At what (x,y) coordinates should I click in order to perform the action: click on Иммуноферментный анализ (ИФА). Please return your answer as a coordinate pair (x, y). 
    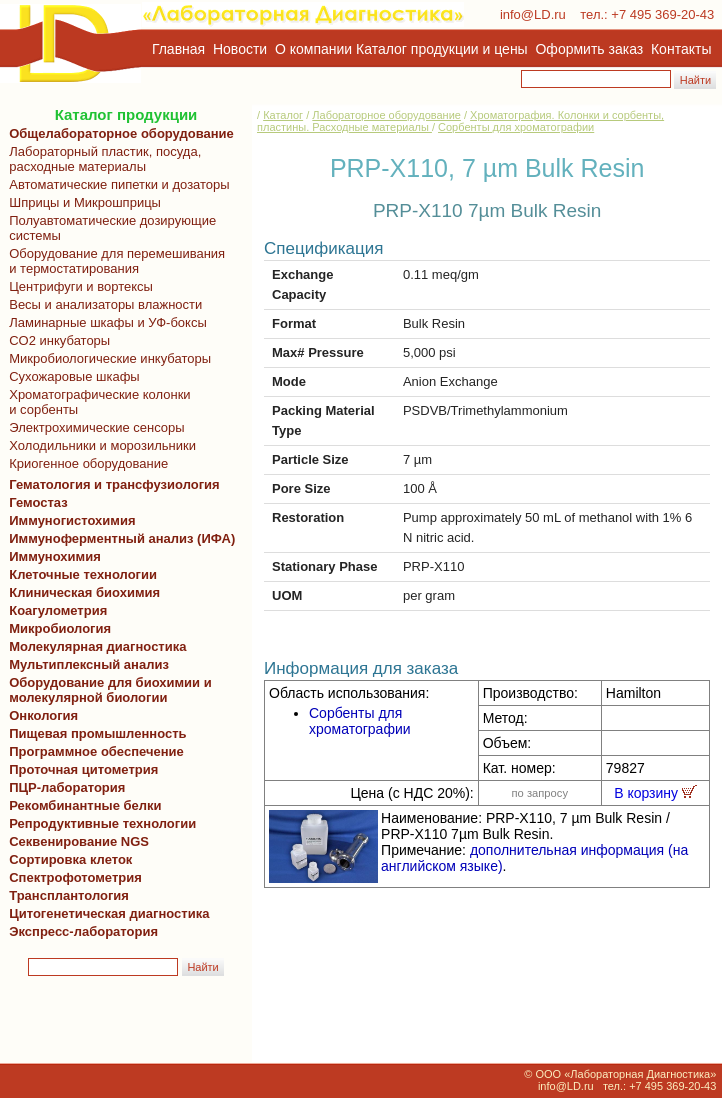
    Looking at the image, I should click on (118, 538).